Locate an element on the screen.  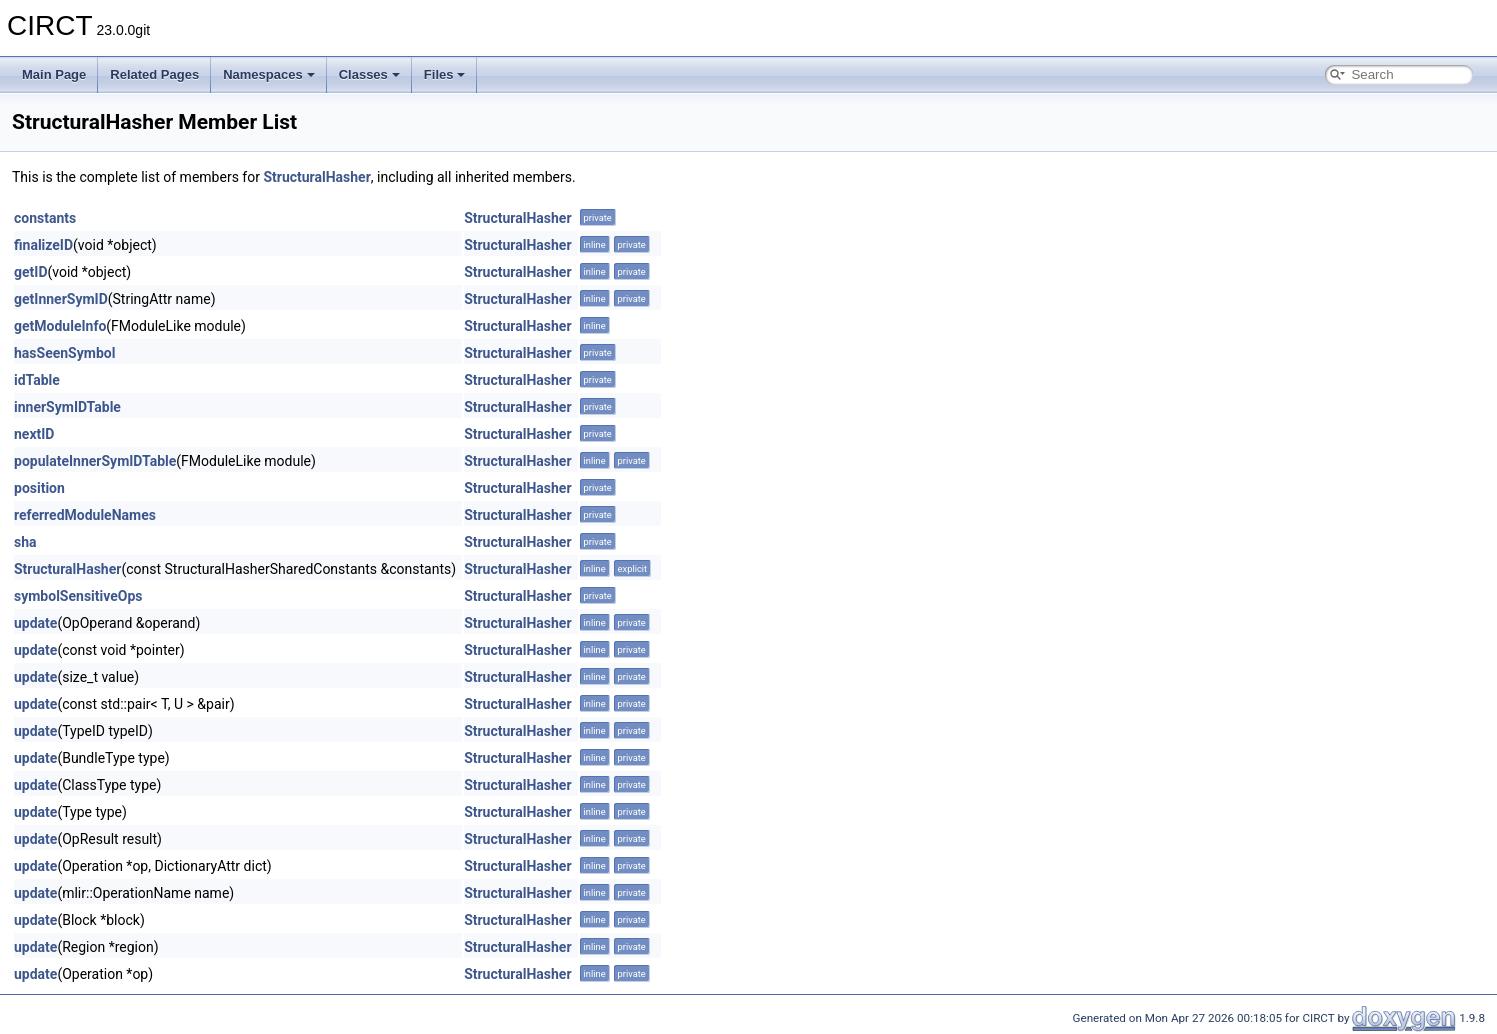
sha is located at coordinates (25, 542).